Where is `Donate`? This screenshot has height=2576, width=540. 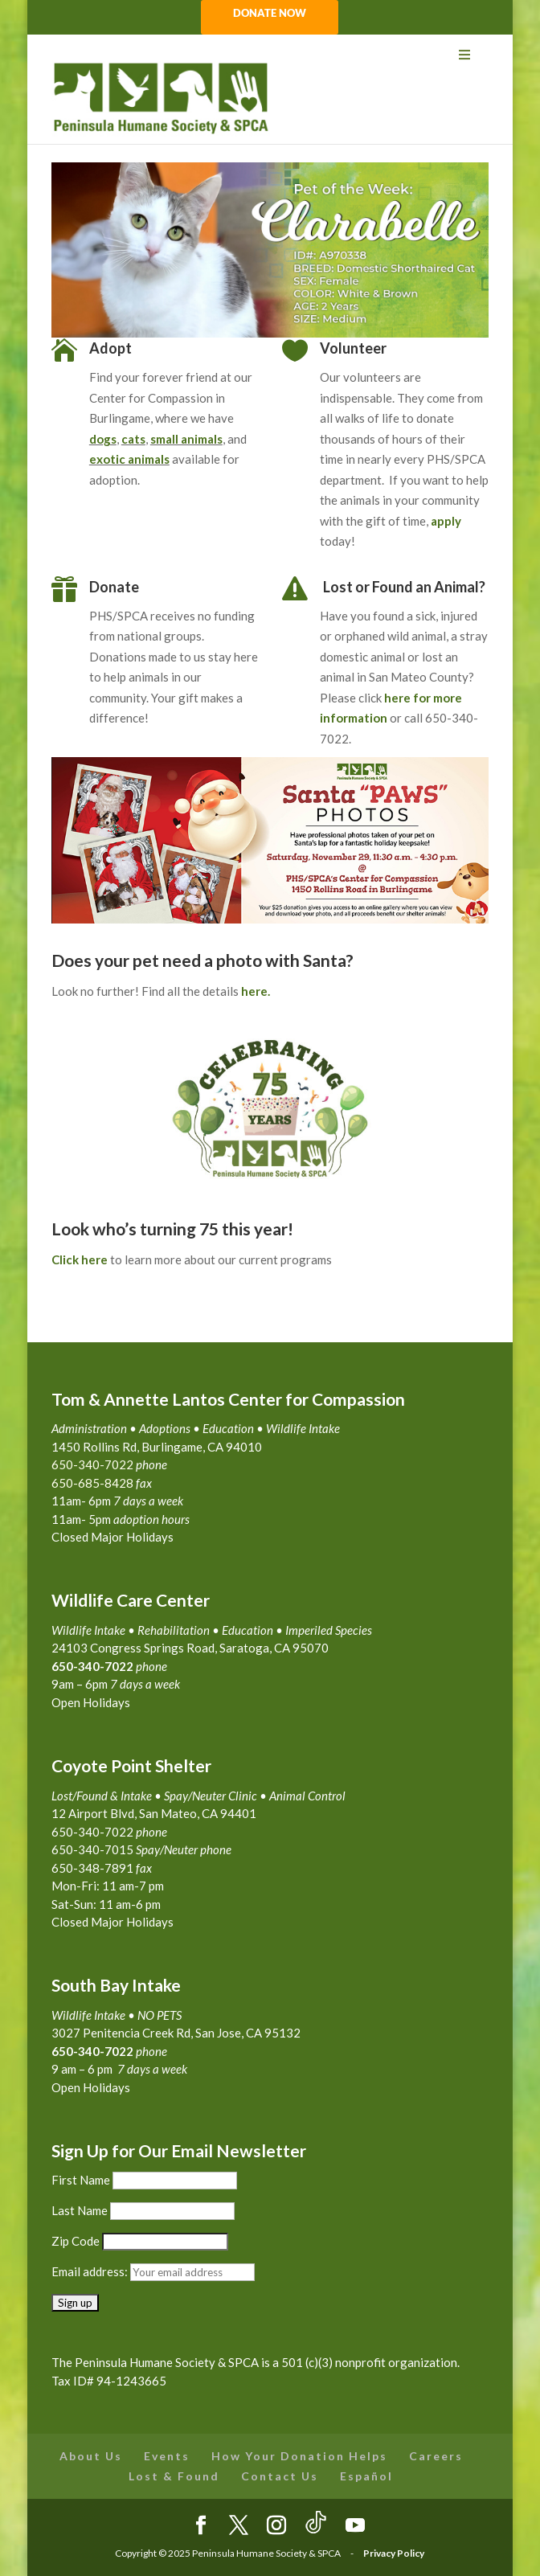
Donate is located at coordinates (114, 587).